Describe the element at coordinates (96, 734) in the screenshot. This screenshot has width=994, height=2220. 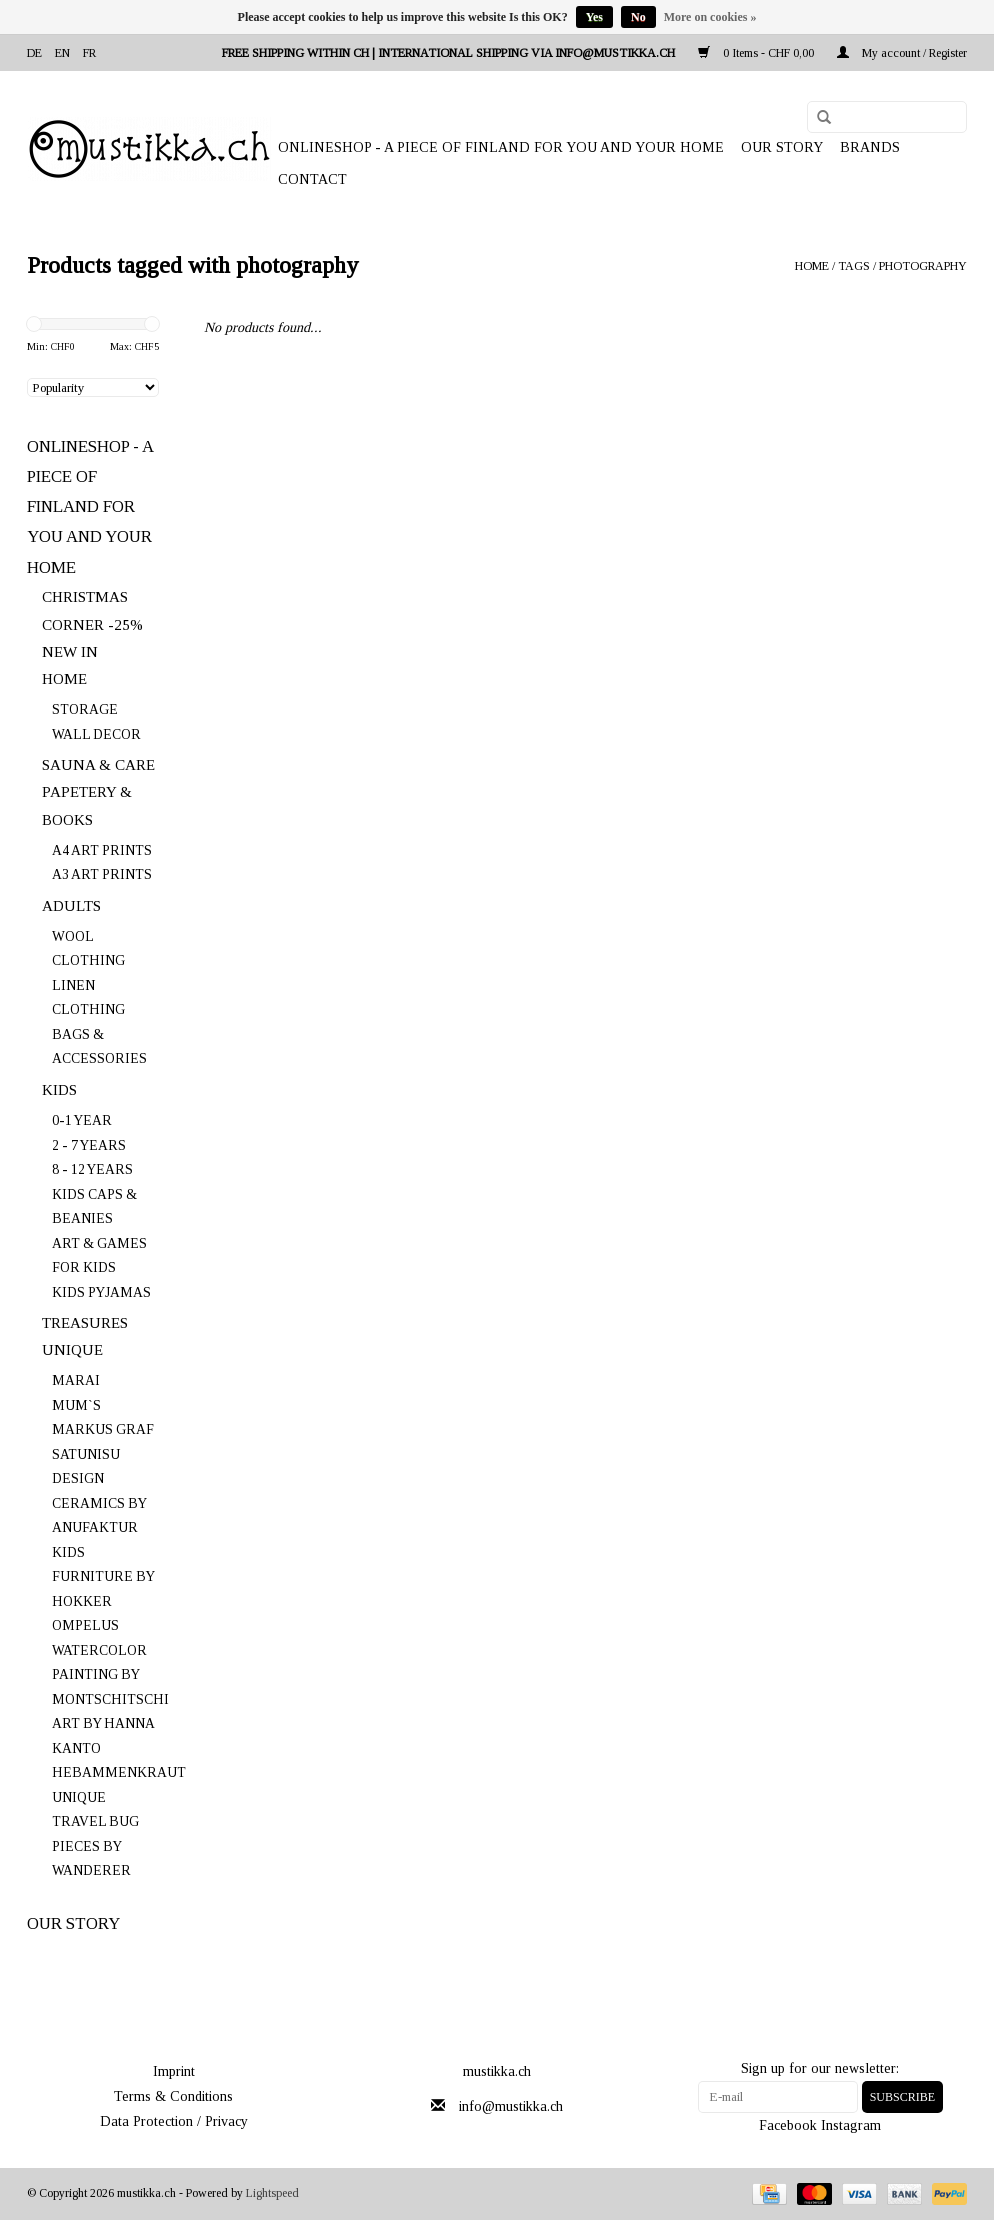
I see `WALL DECOR` at that location.